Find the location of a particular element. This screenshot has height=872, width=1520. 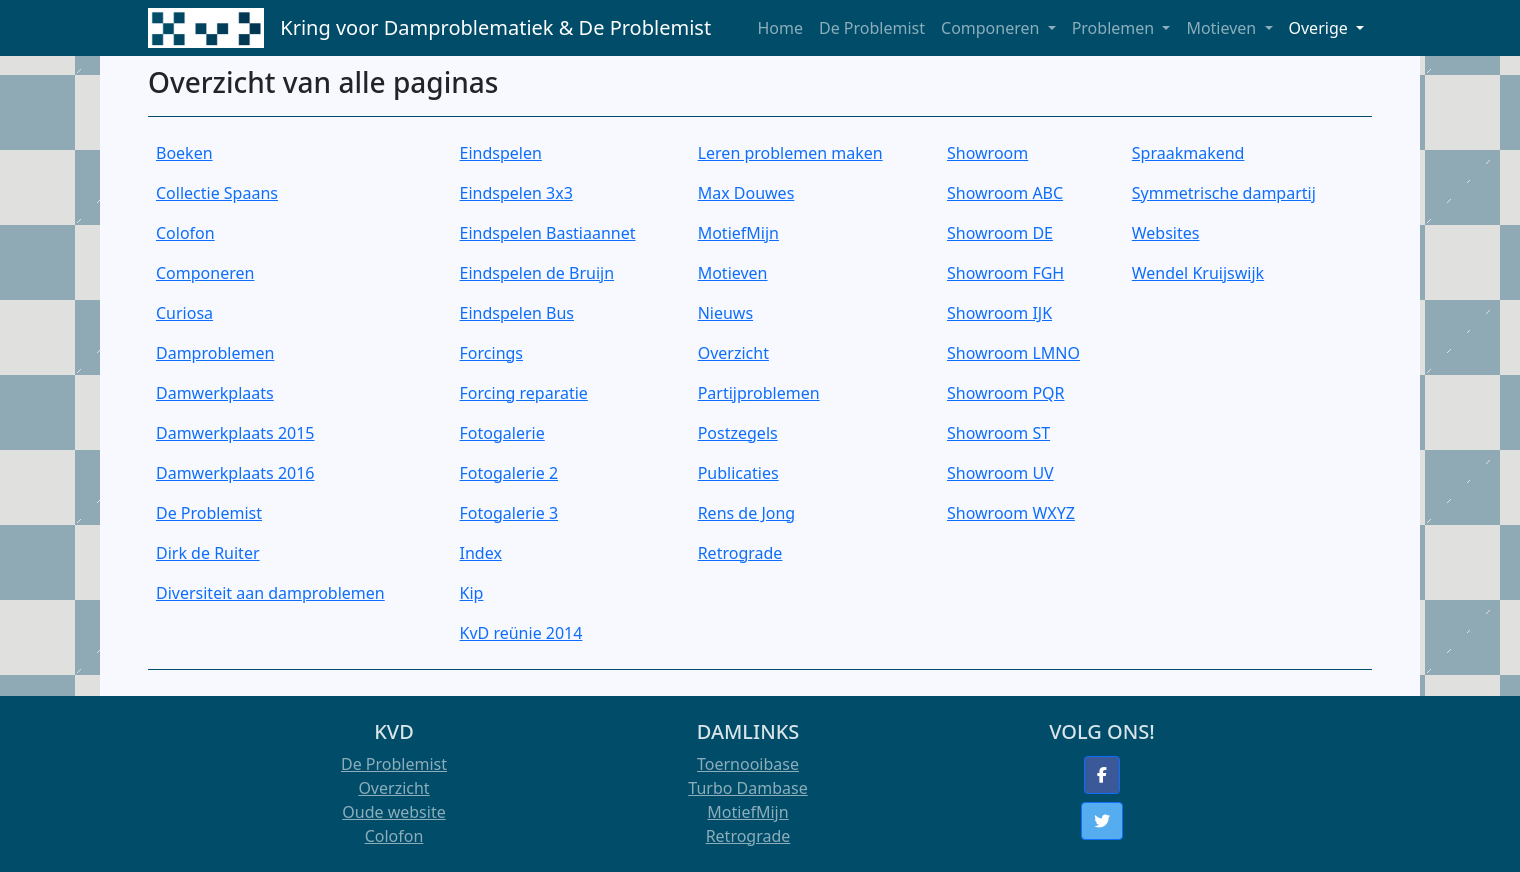

Max Douwes is located at coordinates (746, 193).